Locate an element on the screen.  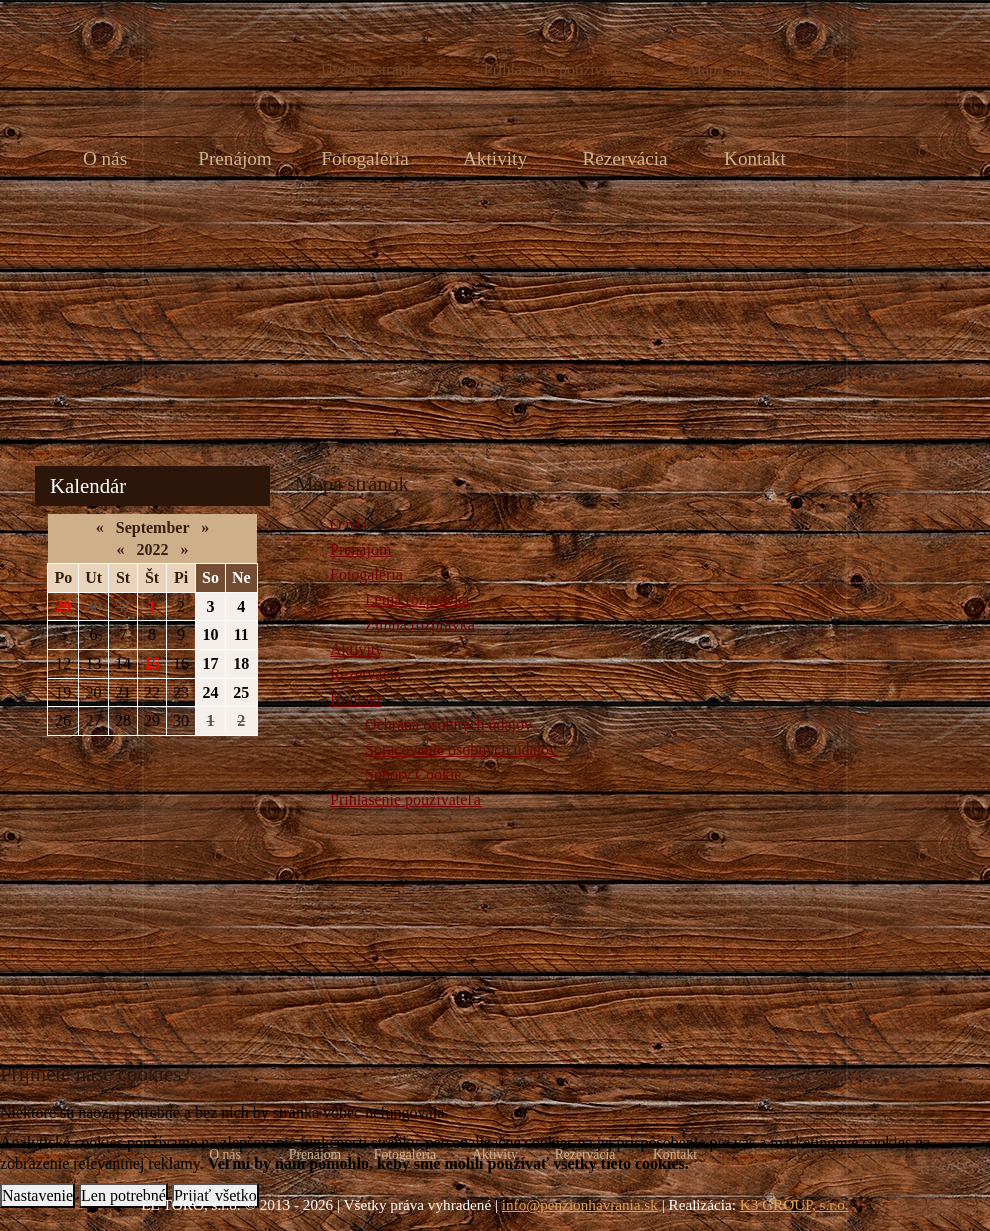
info@penzionhavrania.sk is located at coordinates (580, 1204).